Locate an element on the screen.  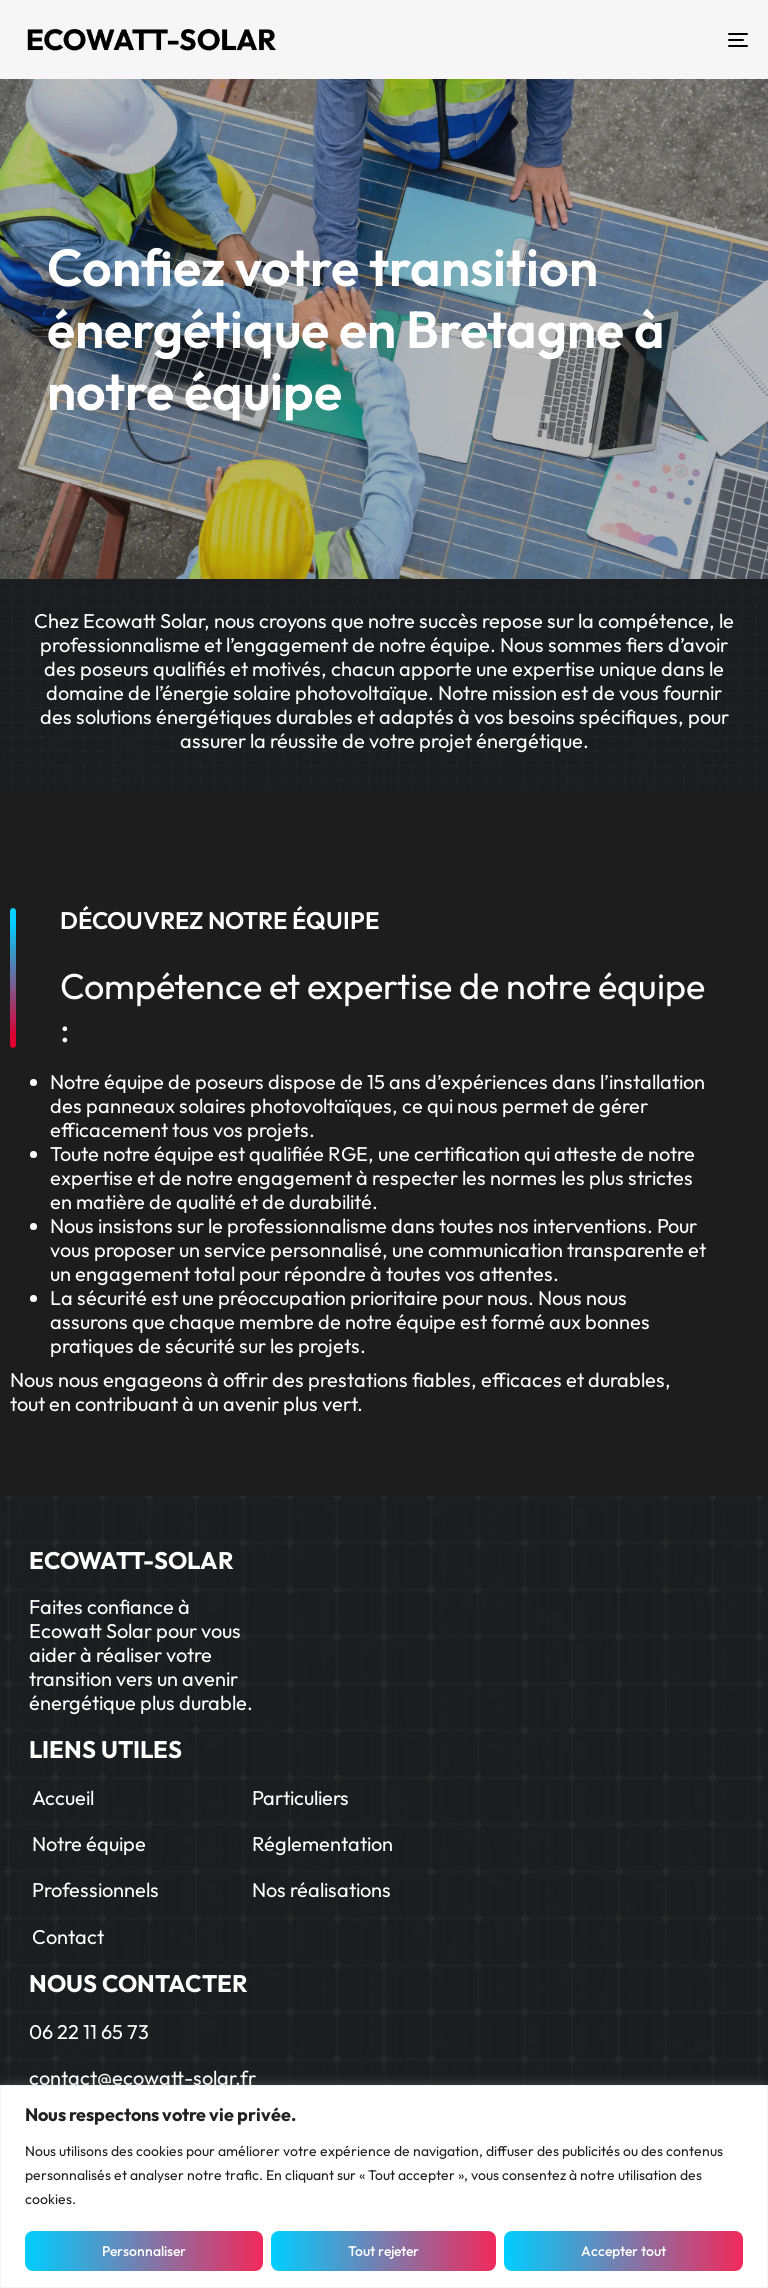
Faites confiance à Ecowatt Solar pour vous aider à réaliser votre transition vers un avenir énergétique plus durable. is located at coordinates (141, 1654).